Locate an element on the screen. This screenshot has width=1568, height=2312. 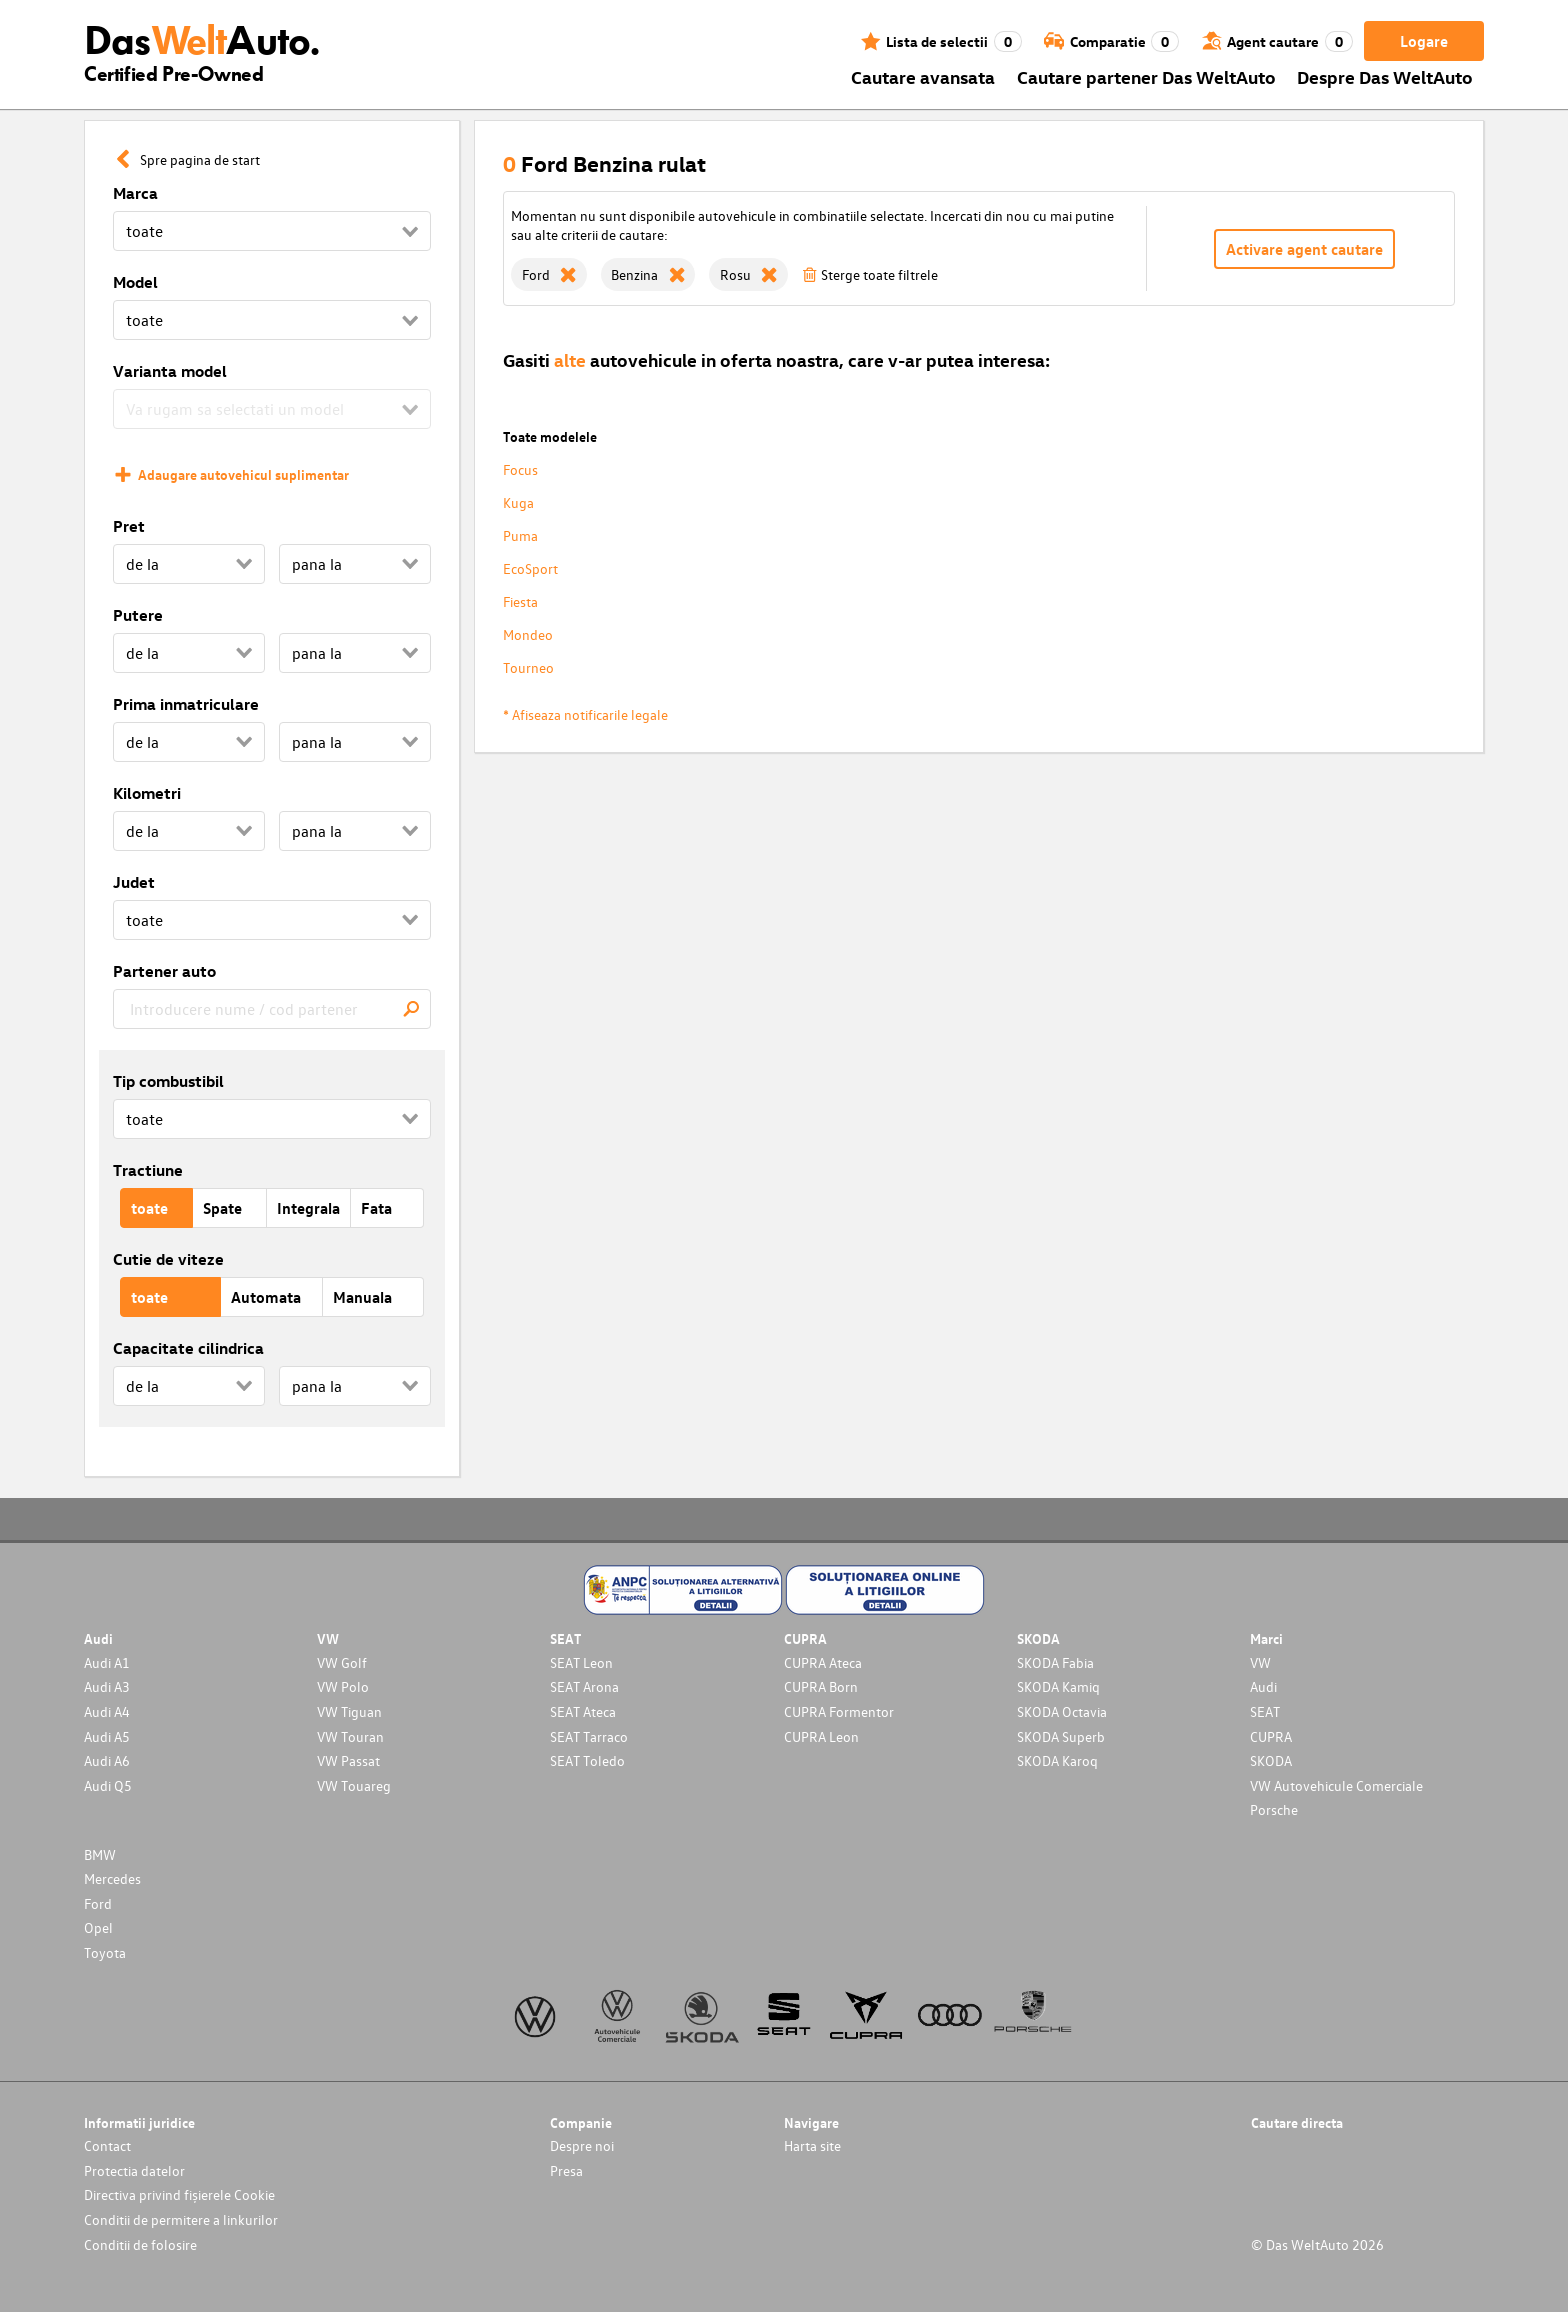
Opel is located at coordinates (98, 1927).